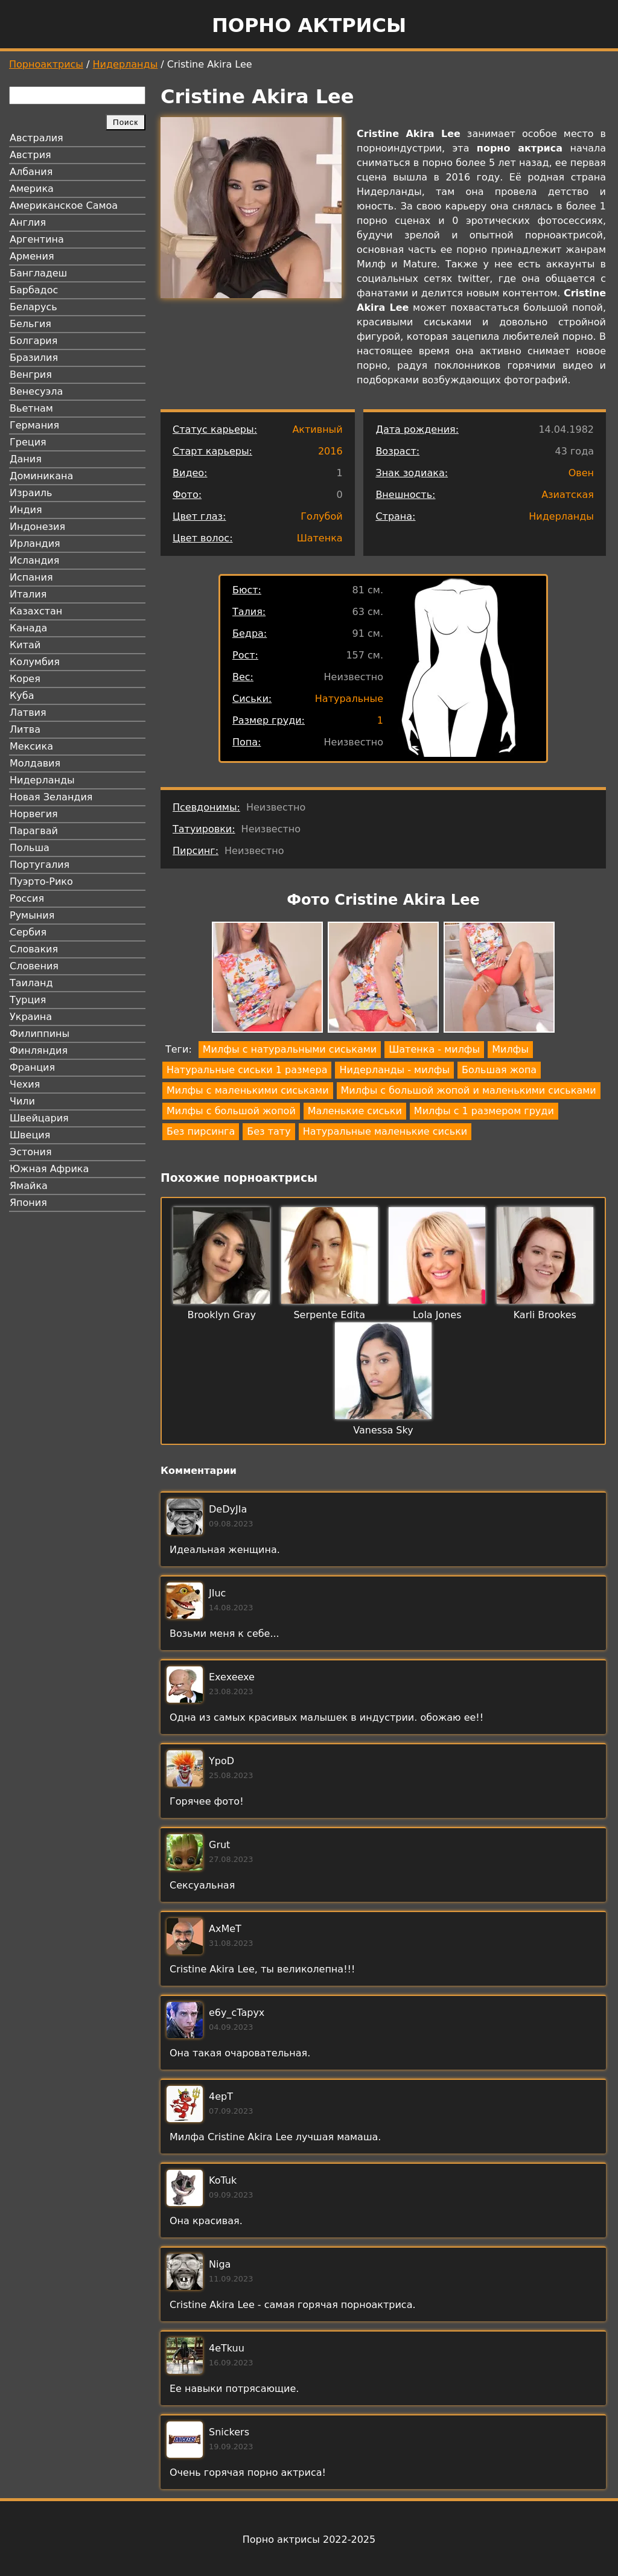 The image size is (618, 2576). What do you see at coordinates (34, 966) in the screenshot?
I see `Словения` at bounding box center [34, 966].